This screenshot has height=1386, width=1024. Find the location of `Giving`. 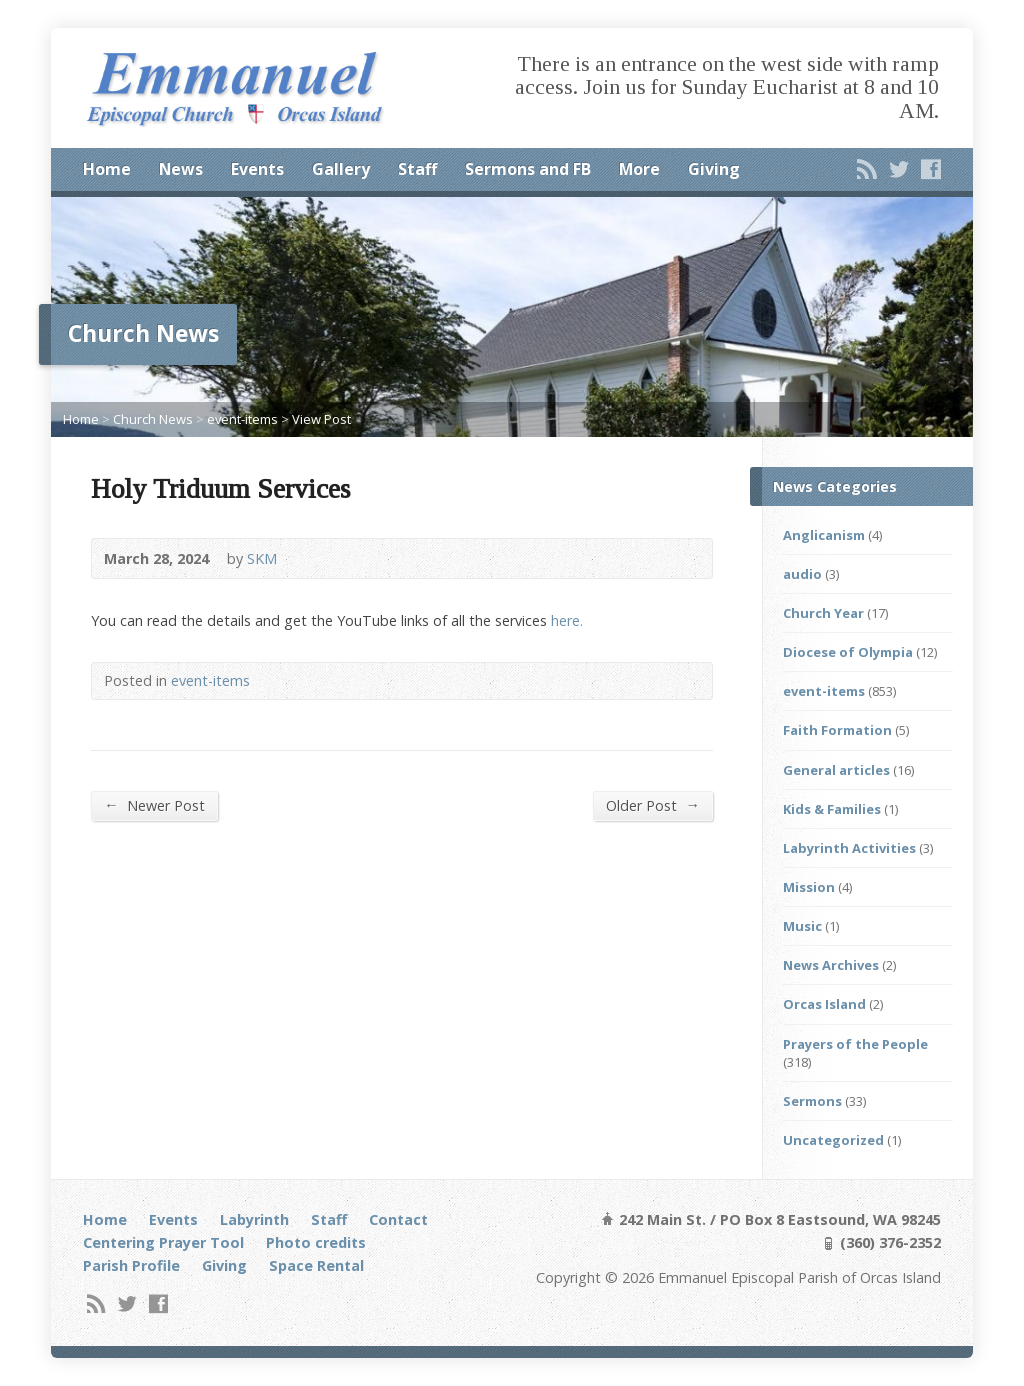

Giving is located at coordinates (714, 169).